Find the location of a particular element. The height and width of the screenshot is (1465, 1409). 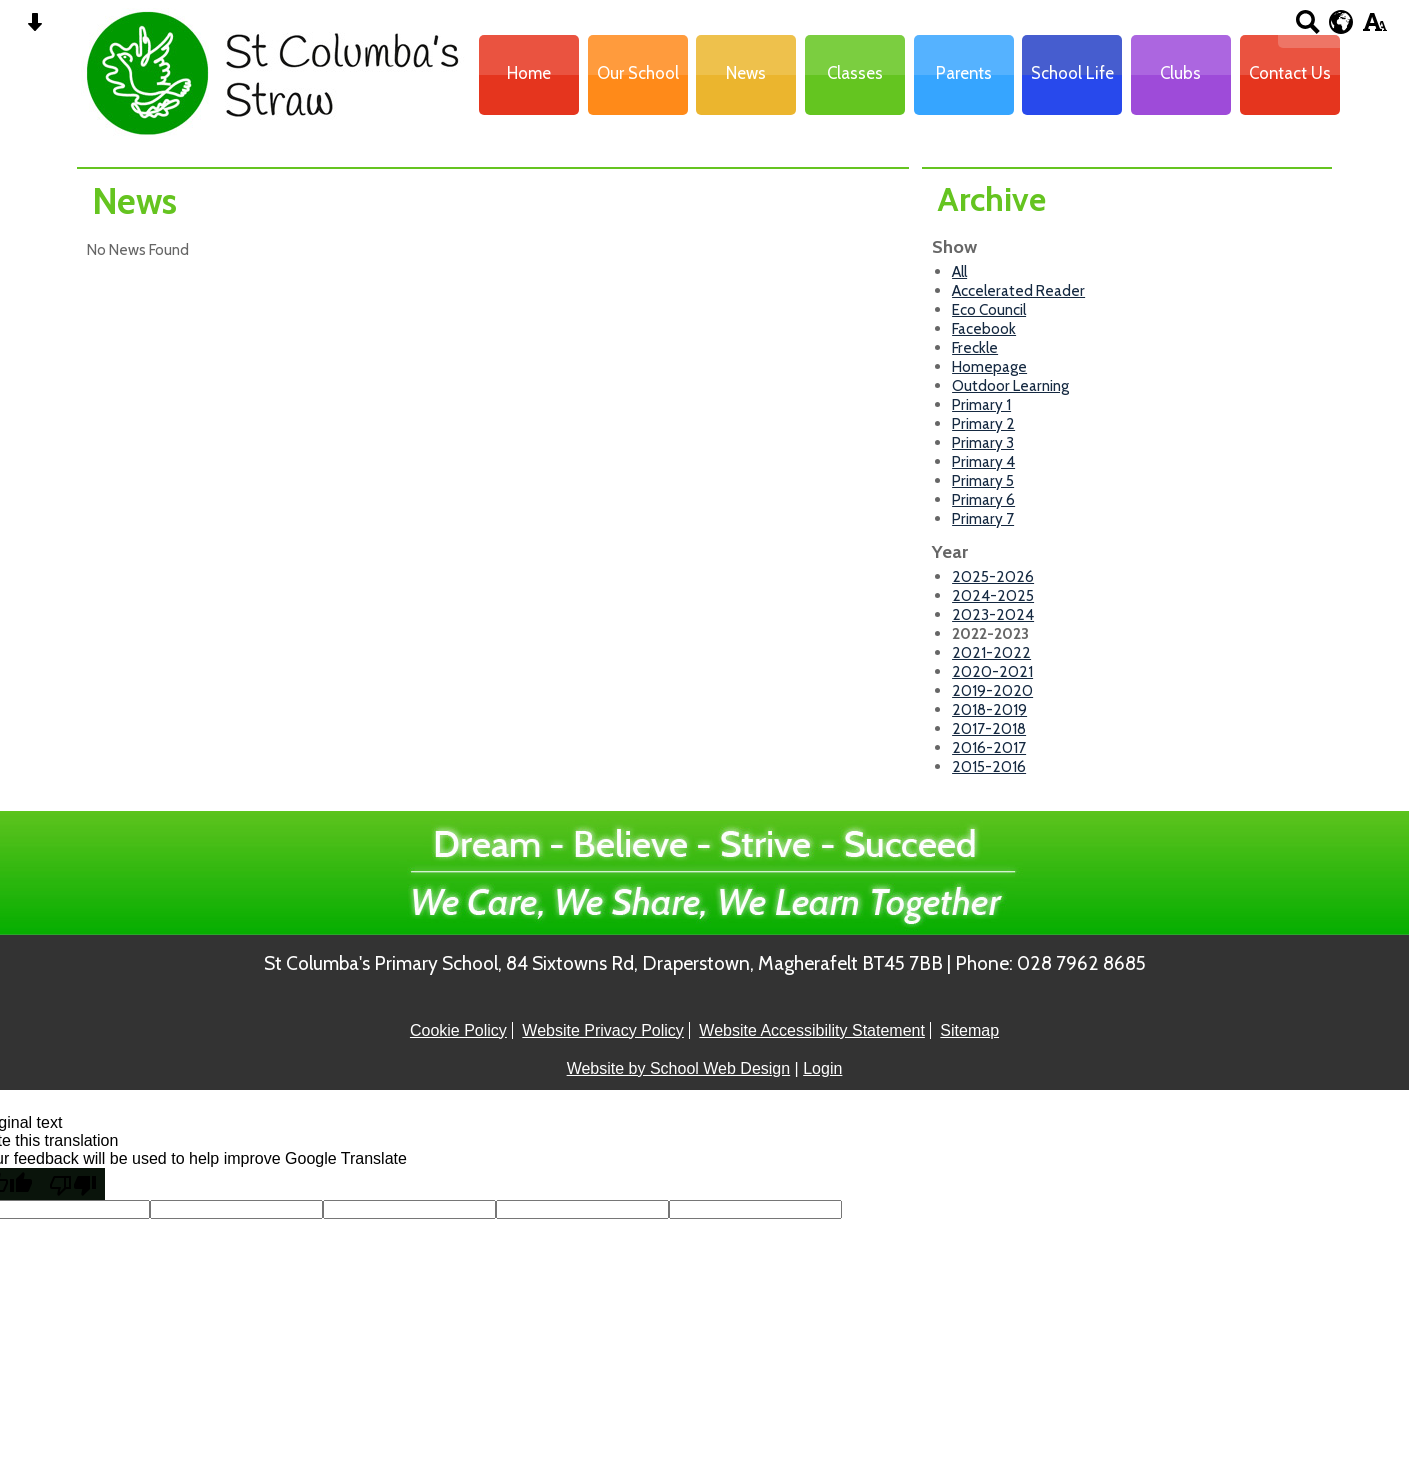

Freckle is located at coordinates (975, 347).